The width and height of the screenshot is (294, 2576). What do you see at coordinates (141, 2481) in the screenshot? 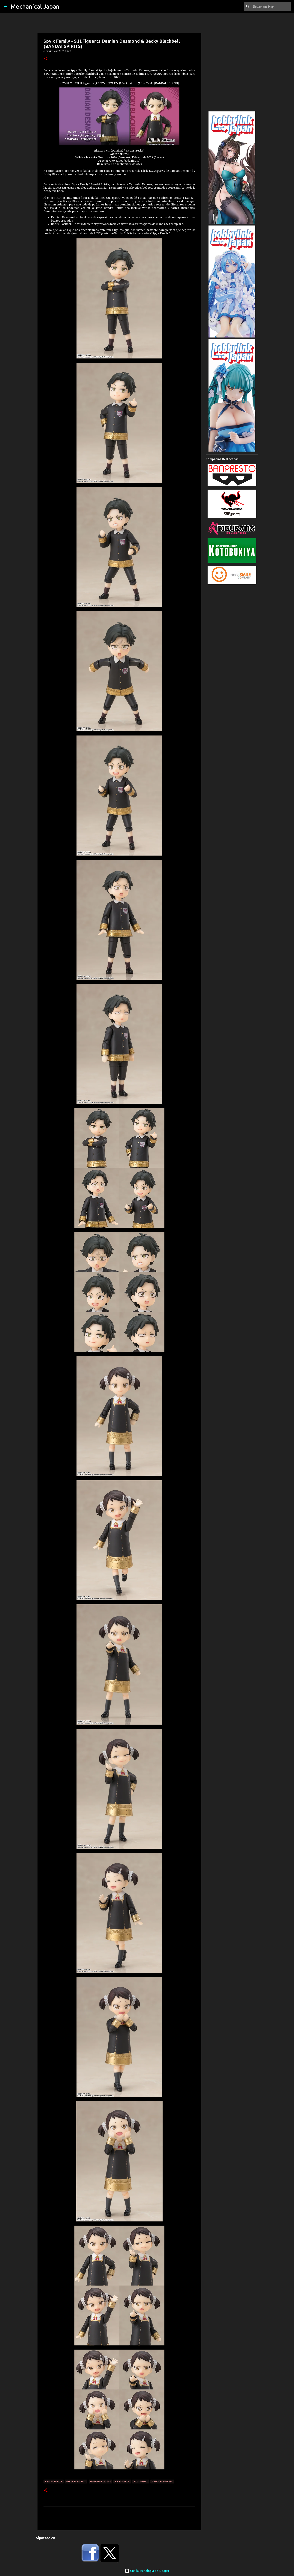
I see `Spy x Family` at bounding box center [141, 2481].